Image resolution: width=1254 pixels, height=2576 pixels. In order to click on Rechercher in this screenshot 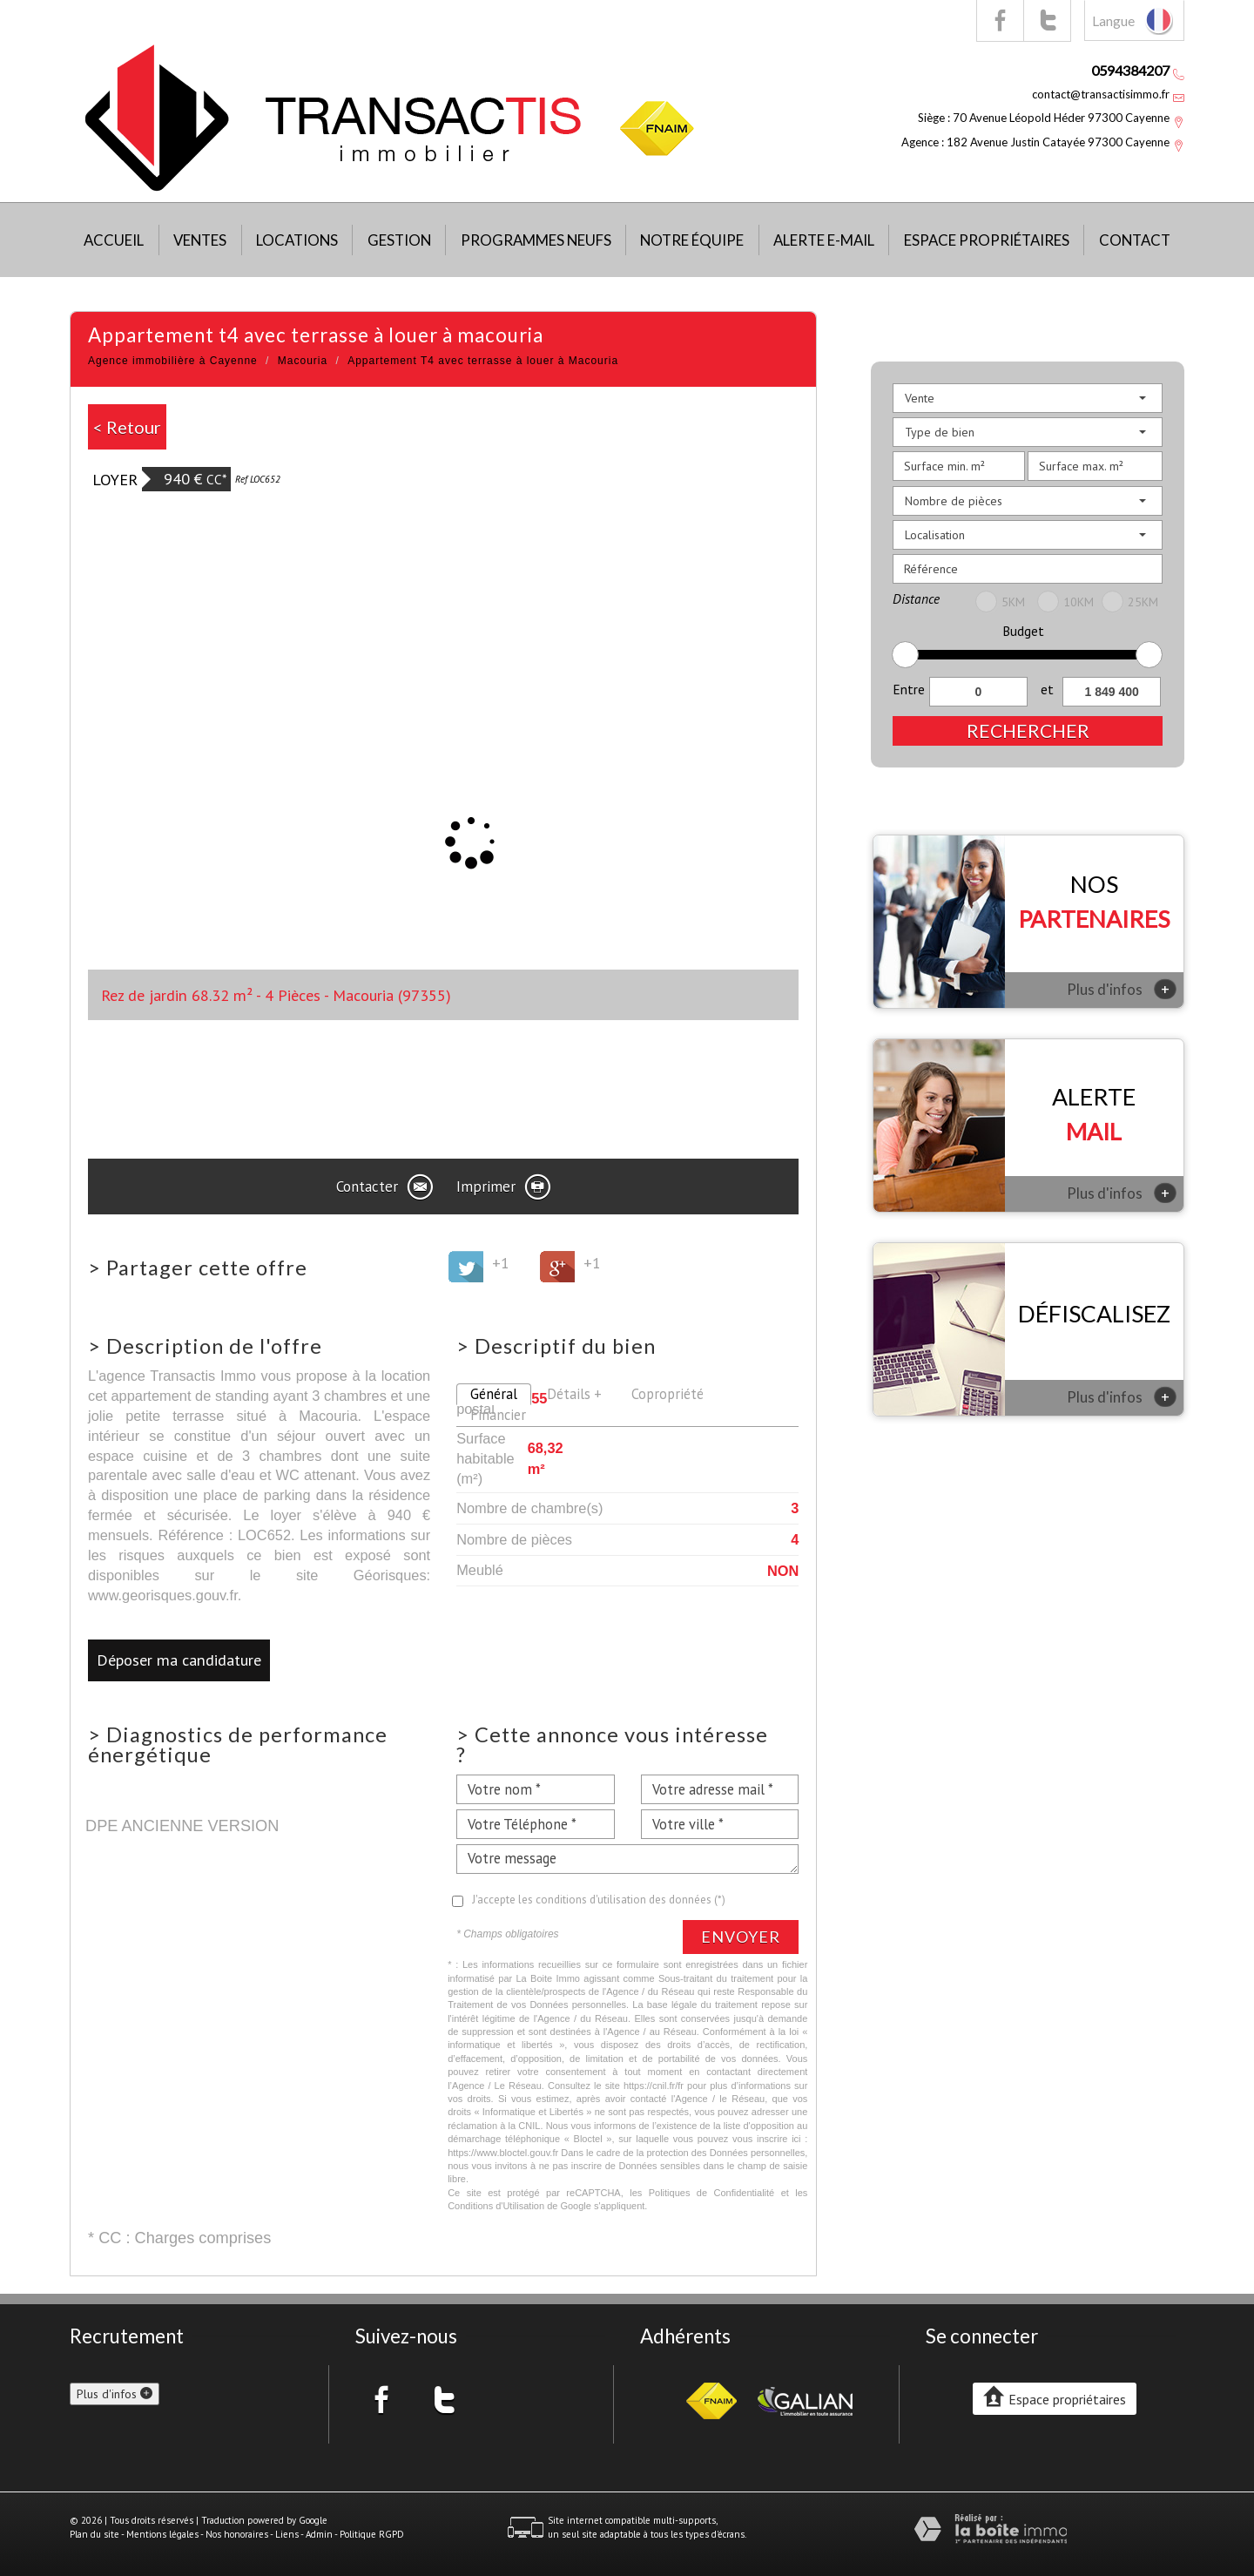, I will do `click(1028, 730)`.